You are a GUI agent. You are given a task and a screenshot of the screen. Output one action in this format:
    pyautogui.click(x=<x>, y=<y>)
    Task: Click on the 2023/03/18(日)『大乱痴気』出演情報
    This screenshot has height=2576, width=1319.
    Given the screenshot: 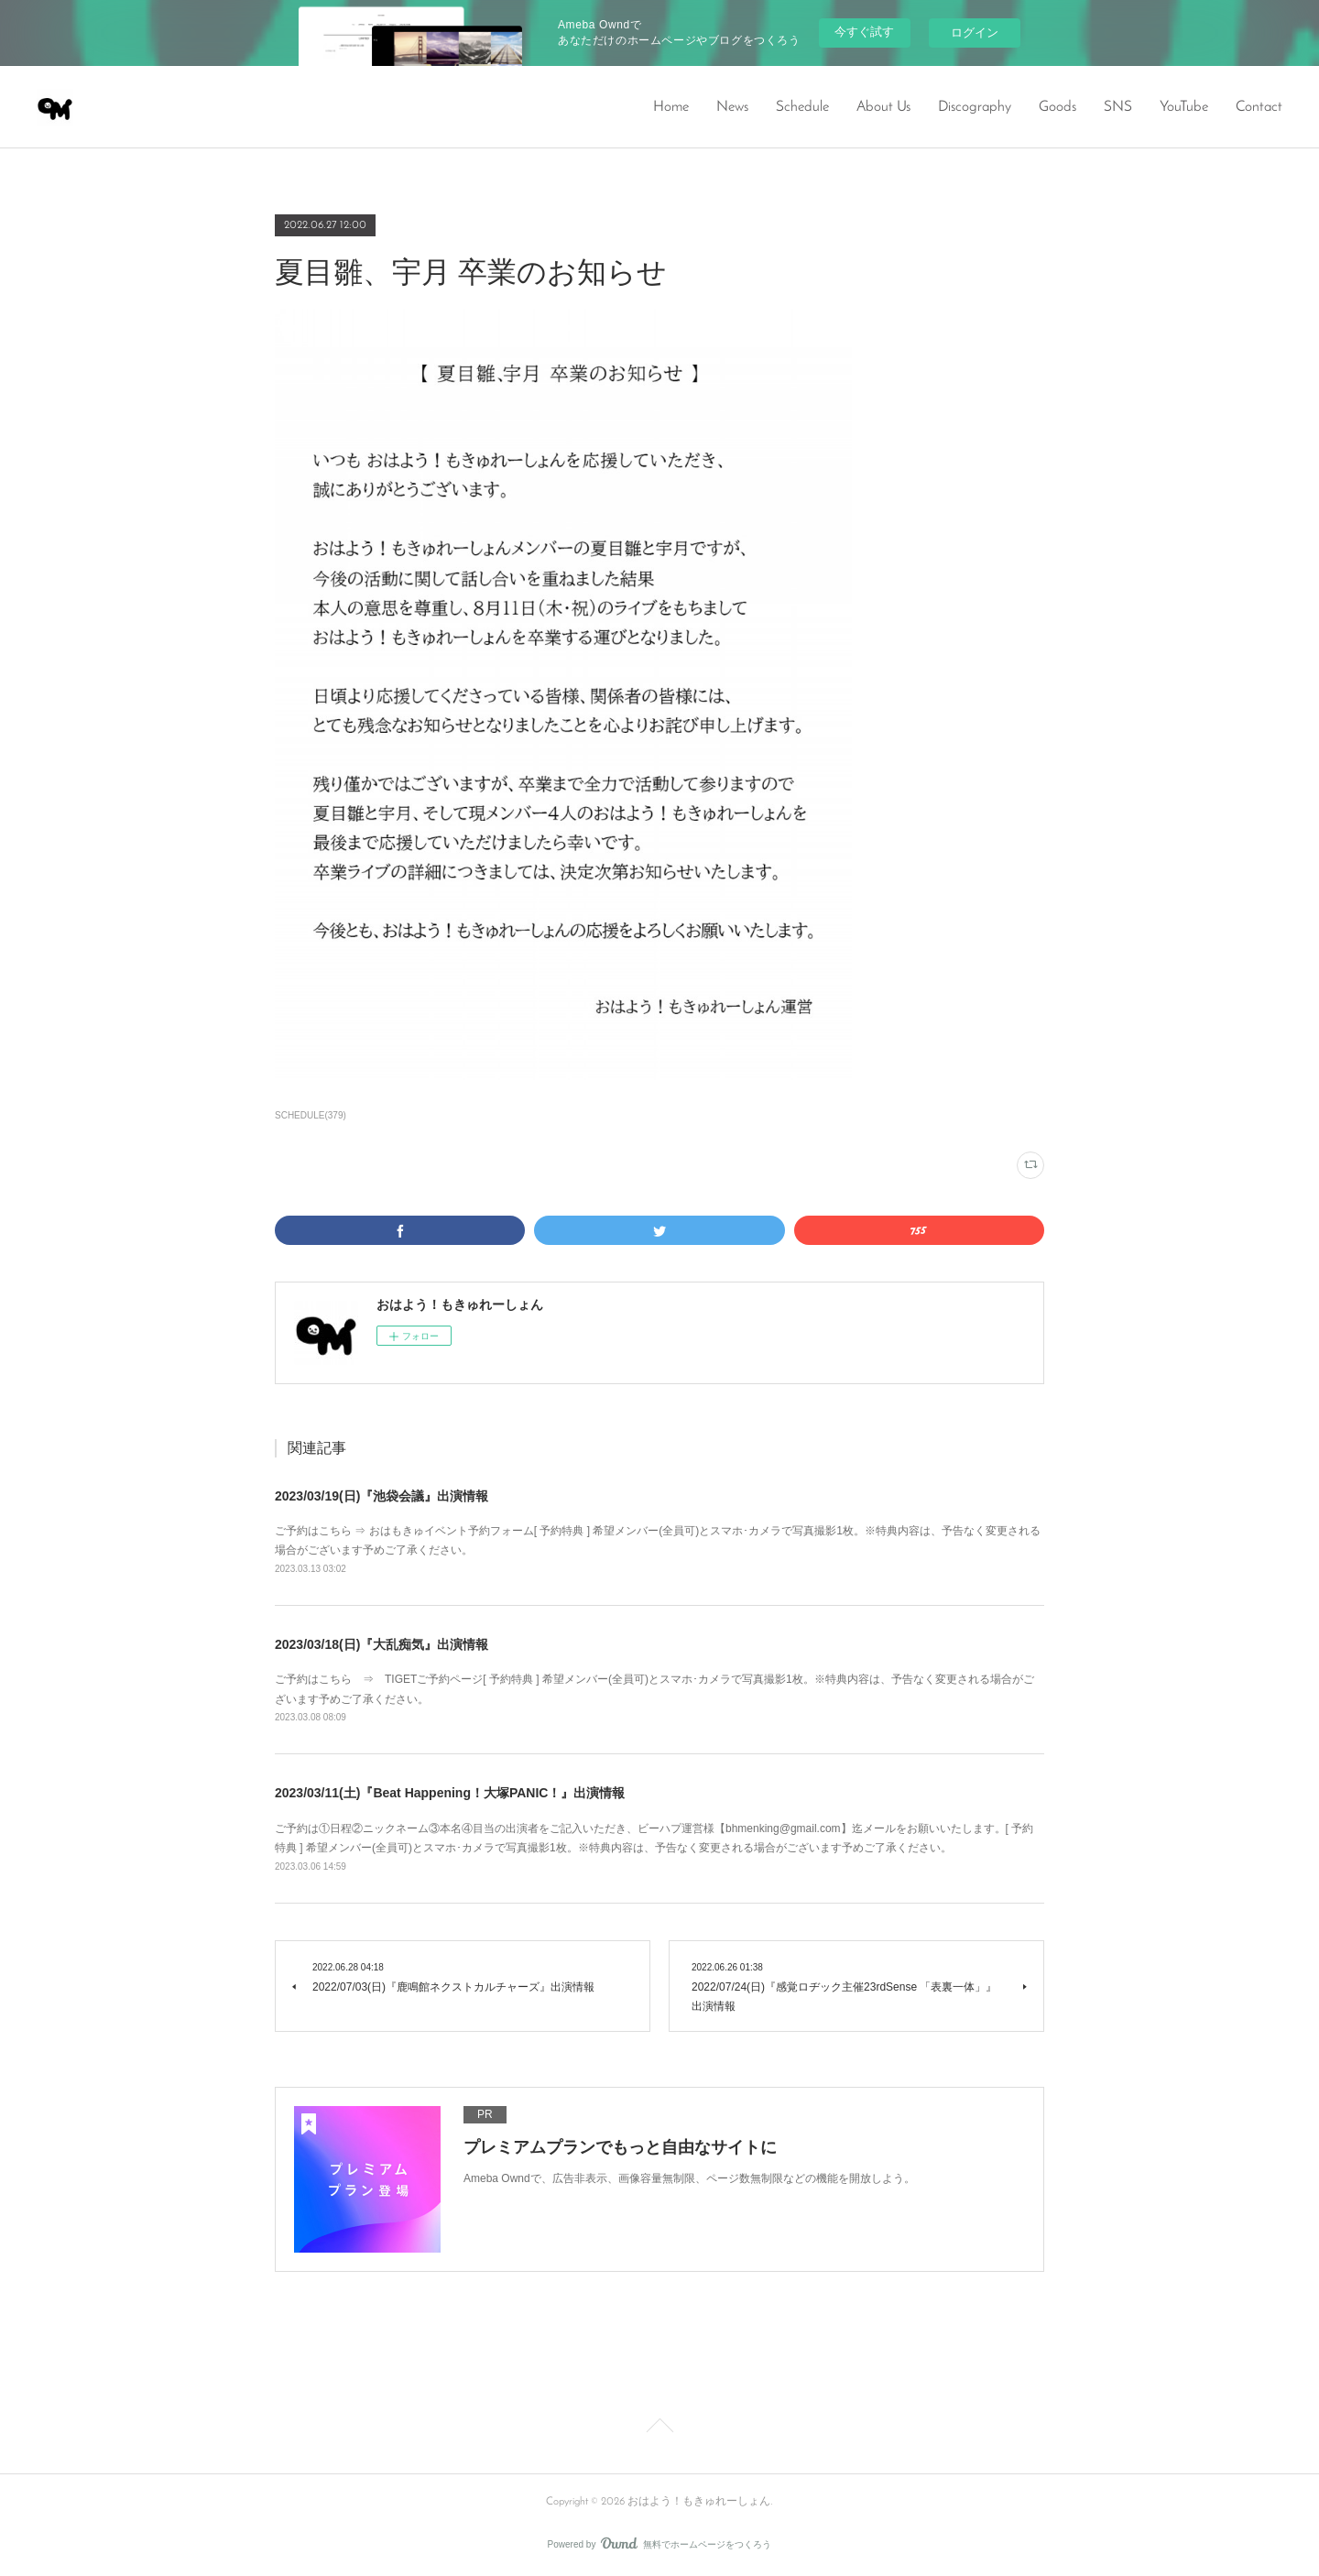 What is the action you would take?
    pyautogui.click(x=381, y=1644)
    